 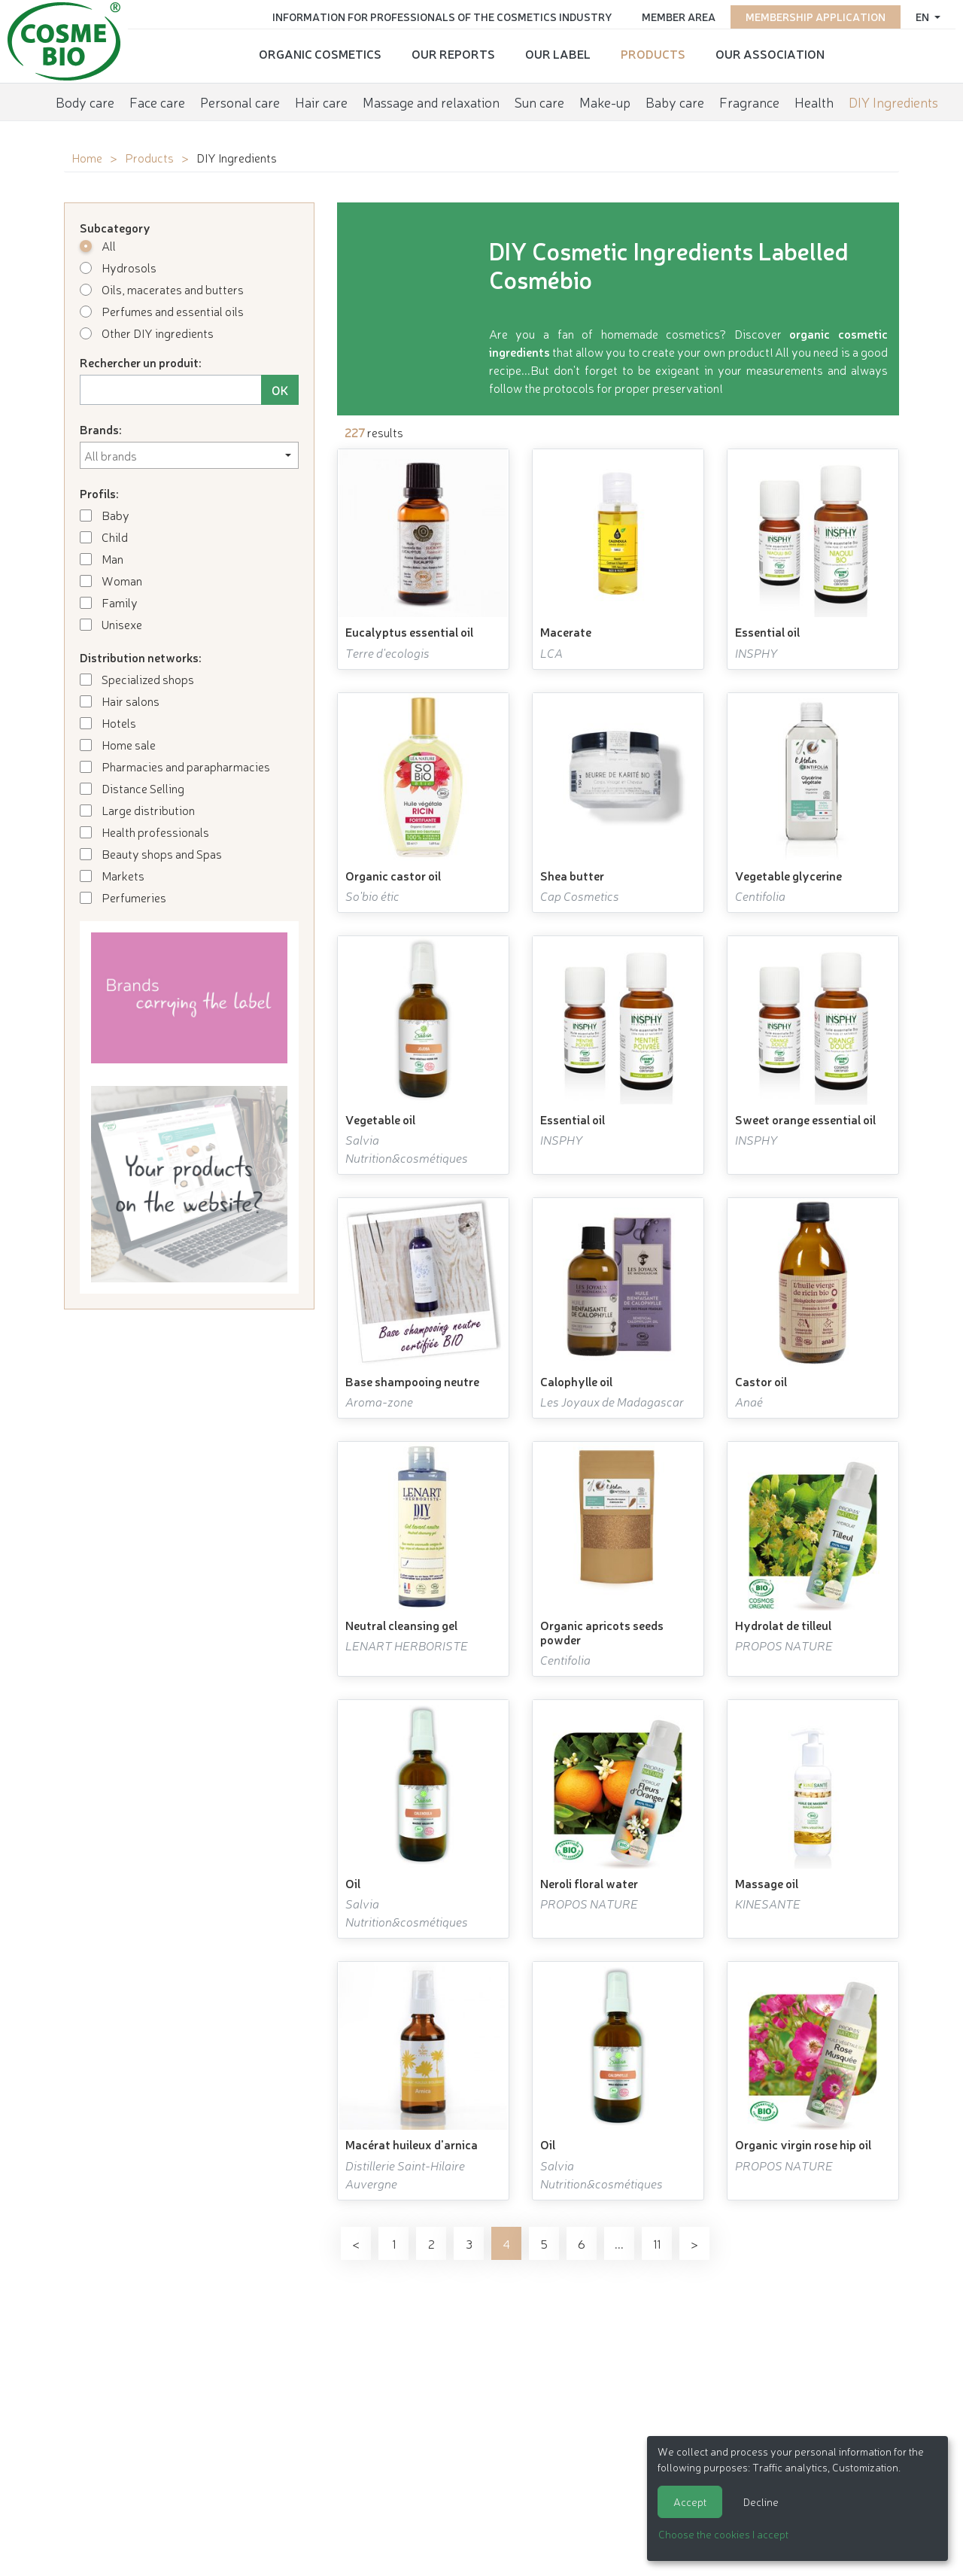 What do you see at coordinates (85, 102) in the screenshot?
I see `Body care` at bounding box center [85, 102].